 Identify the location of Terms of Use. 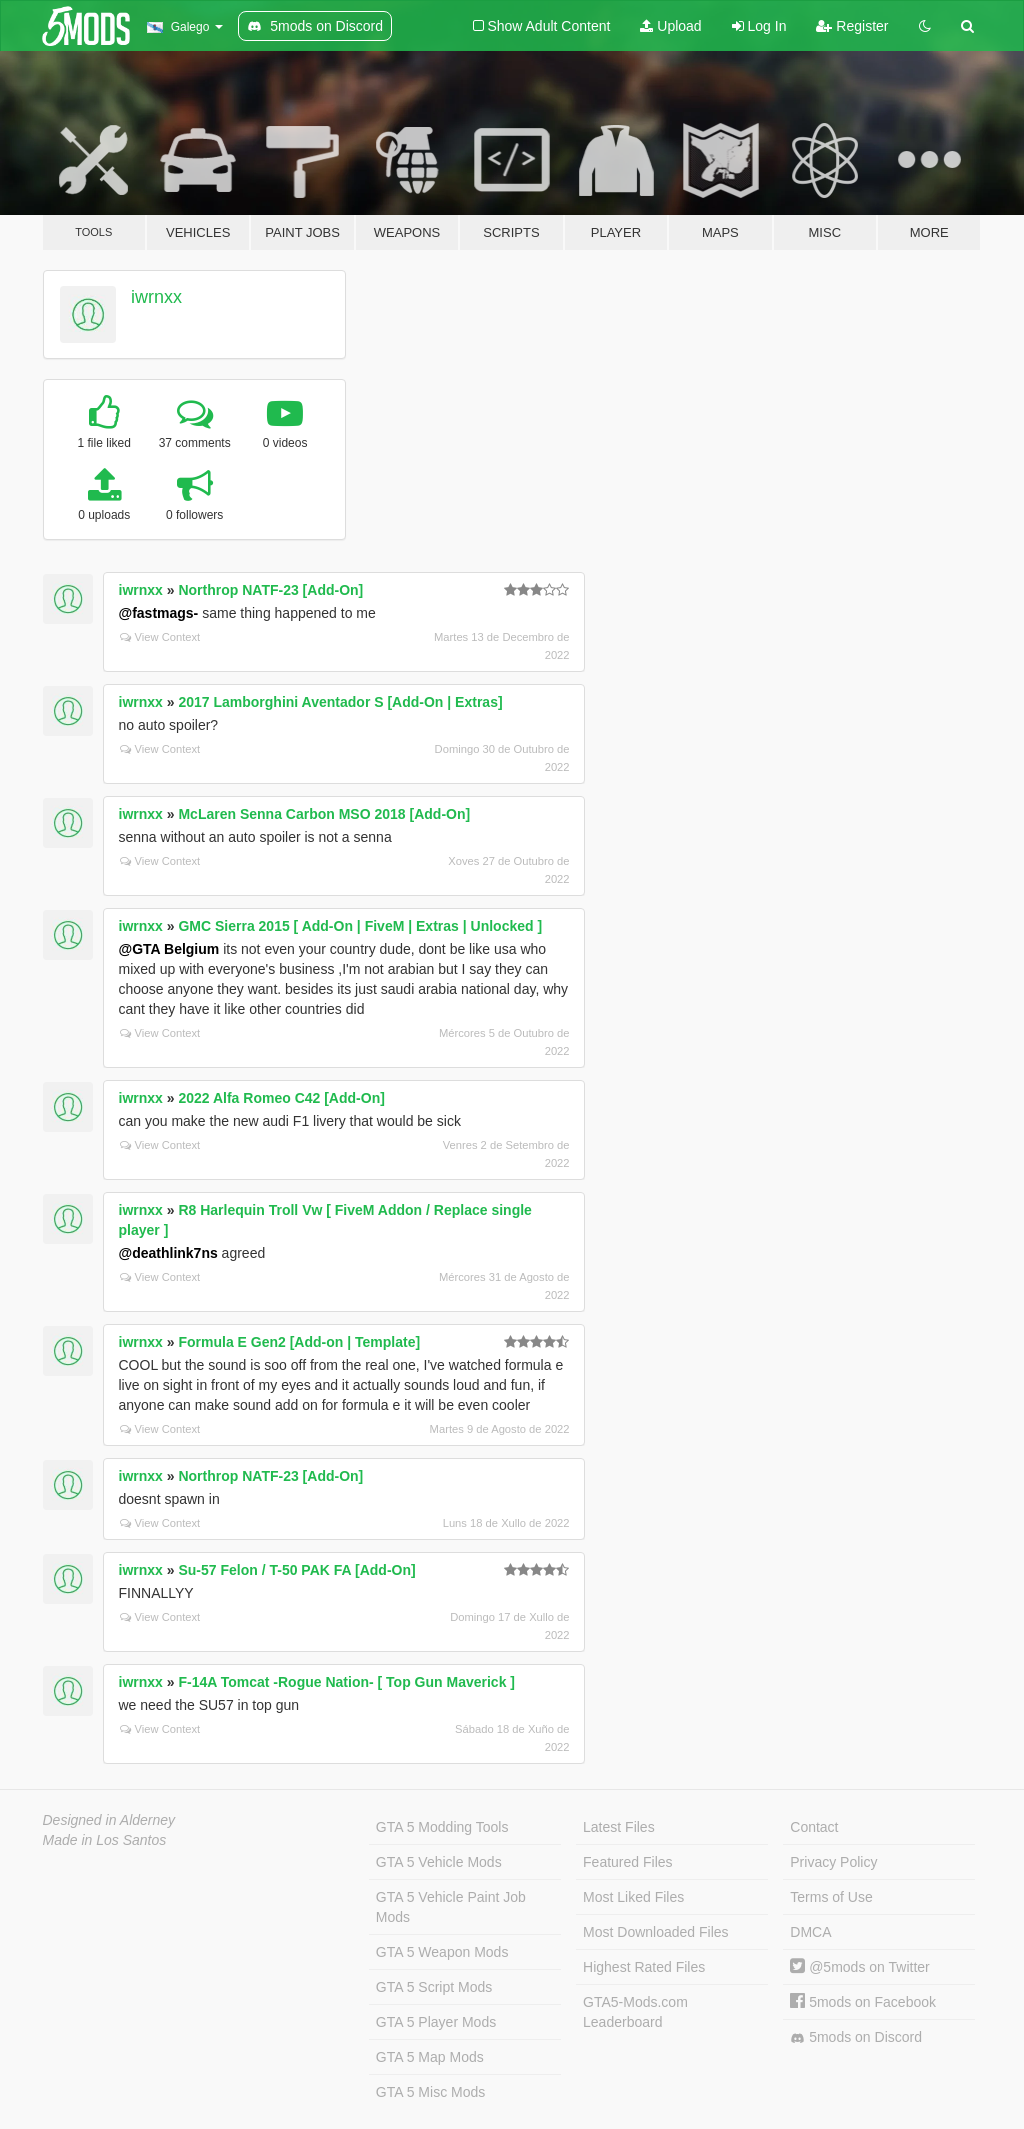
(831, 1897).